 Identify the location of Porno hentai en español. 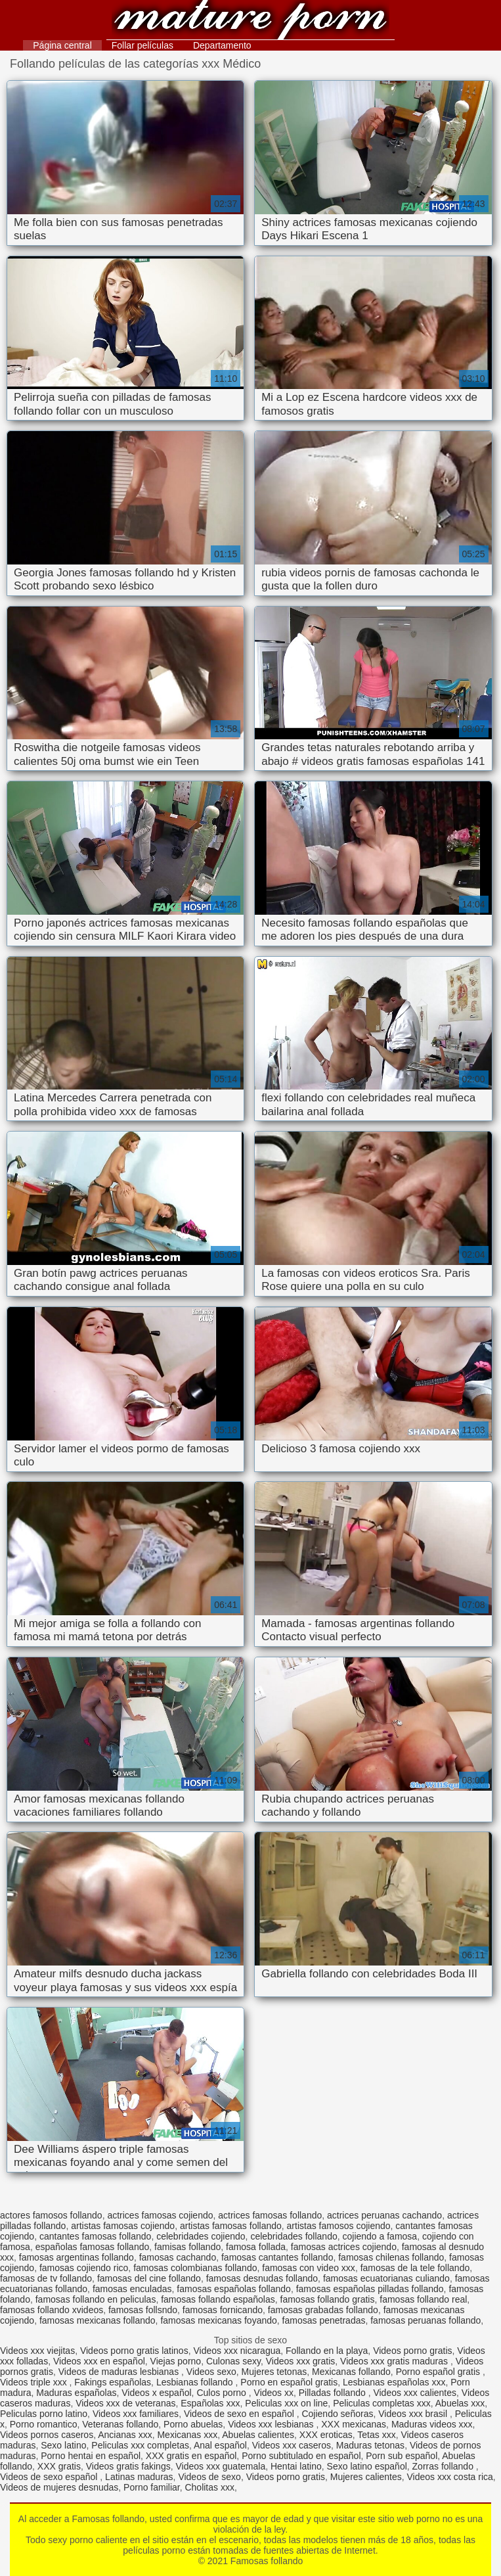
(91, 2455).